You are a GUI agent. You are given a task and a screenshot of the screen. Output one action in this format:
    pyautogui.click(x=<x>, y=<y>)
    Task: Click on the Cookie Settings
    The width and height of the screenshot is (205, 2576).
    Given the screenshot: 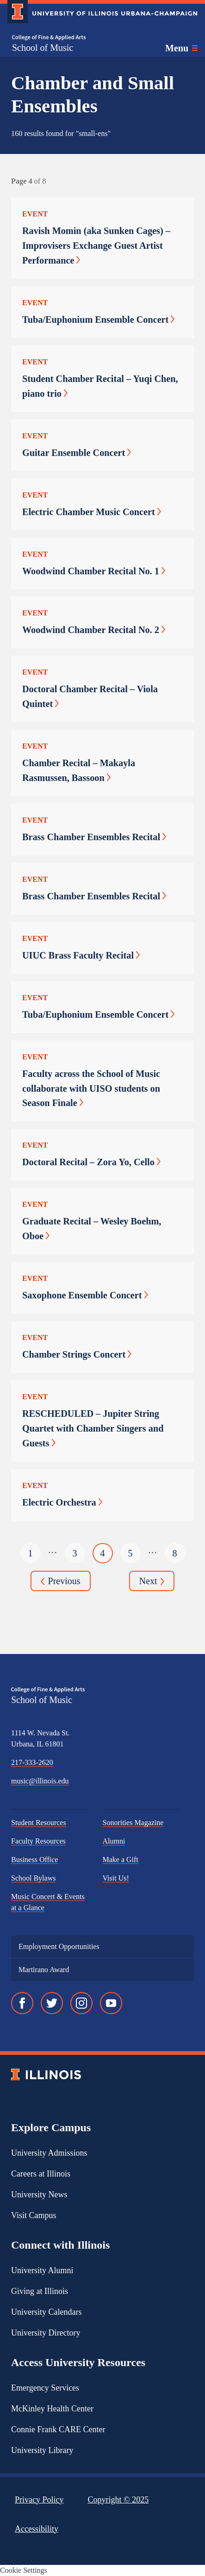 What is the action you would take?
    pyautogui.click(x=23, y=2570)
    